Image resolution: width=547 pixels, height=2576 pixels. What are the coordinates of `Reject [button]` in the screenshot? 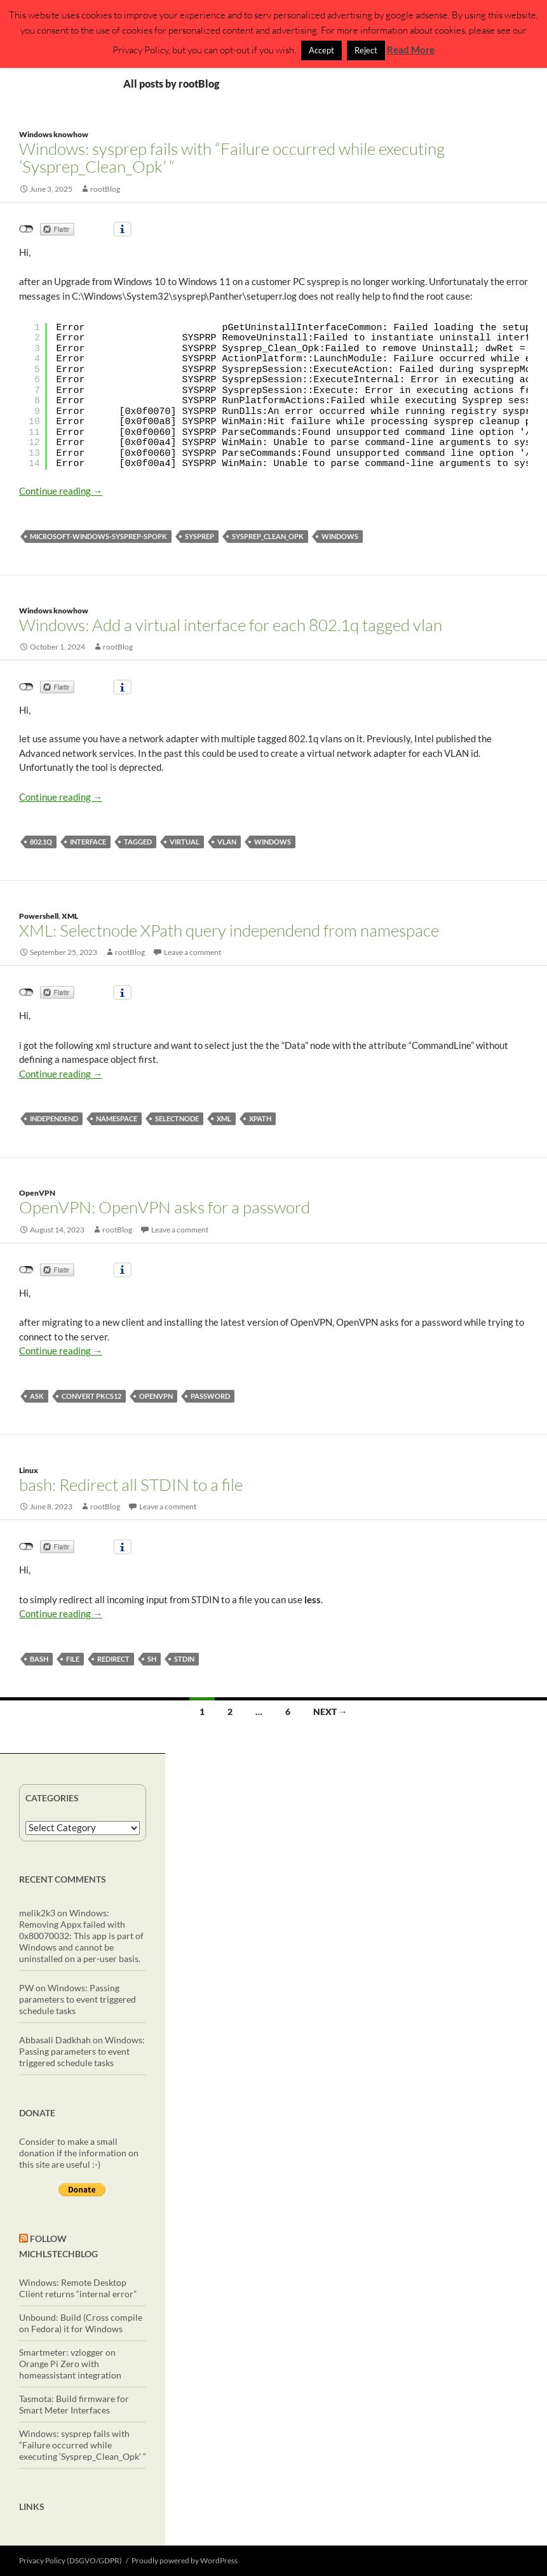 It's located at (366, 50).